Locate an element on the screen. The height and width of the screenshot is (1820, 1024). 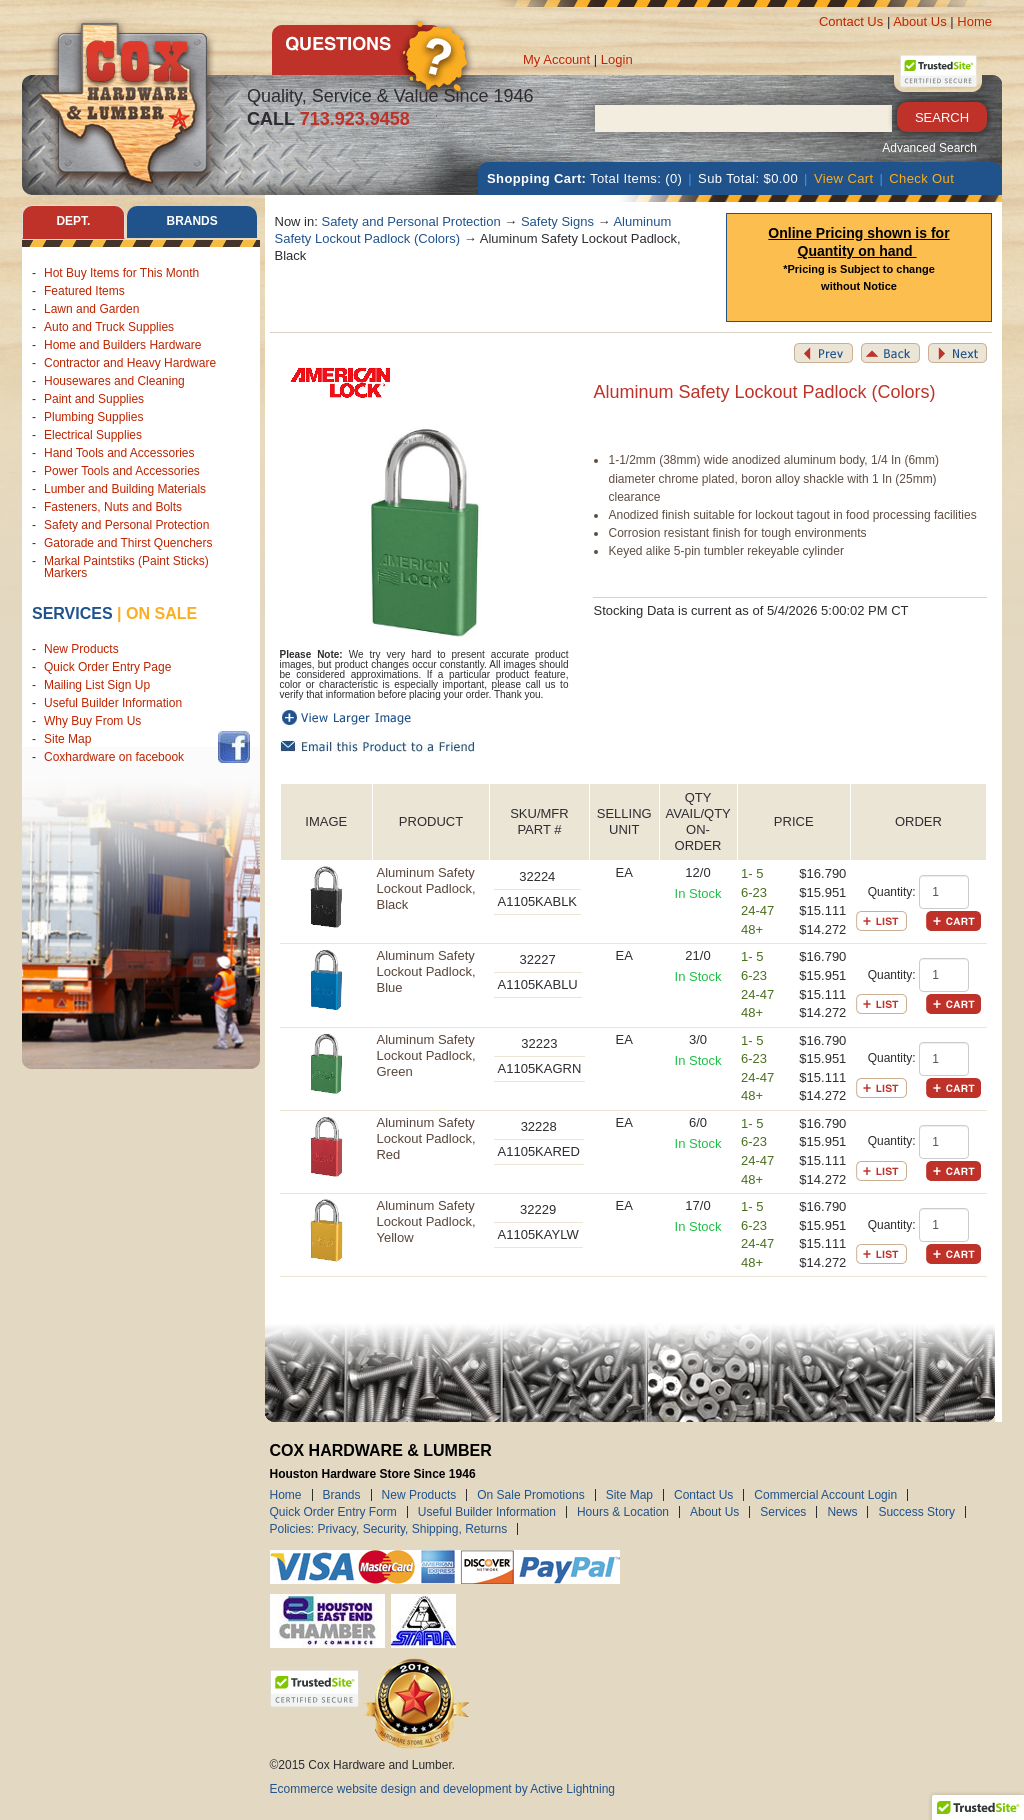
Policies: Privacy, Security, Shipping, Returns is located at coordinates (389, 1529).